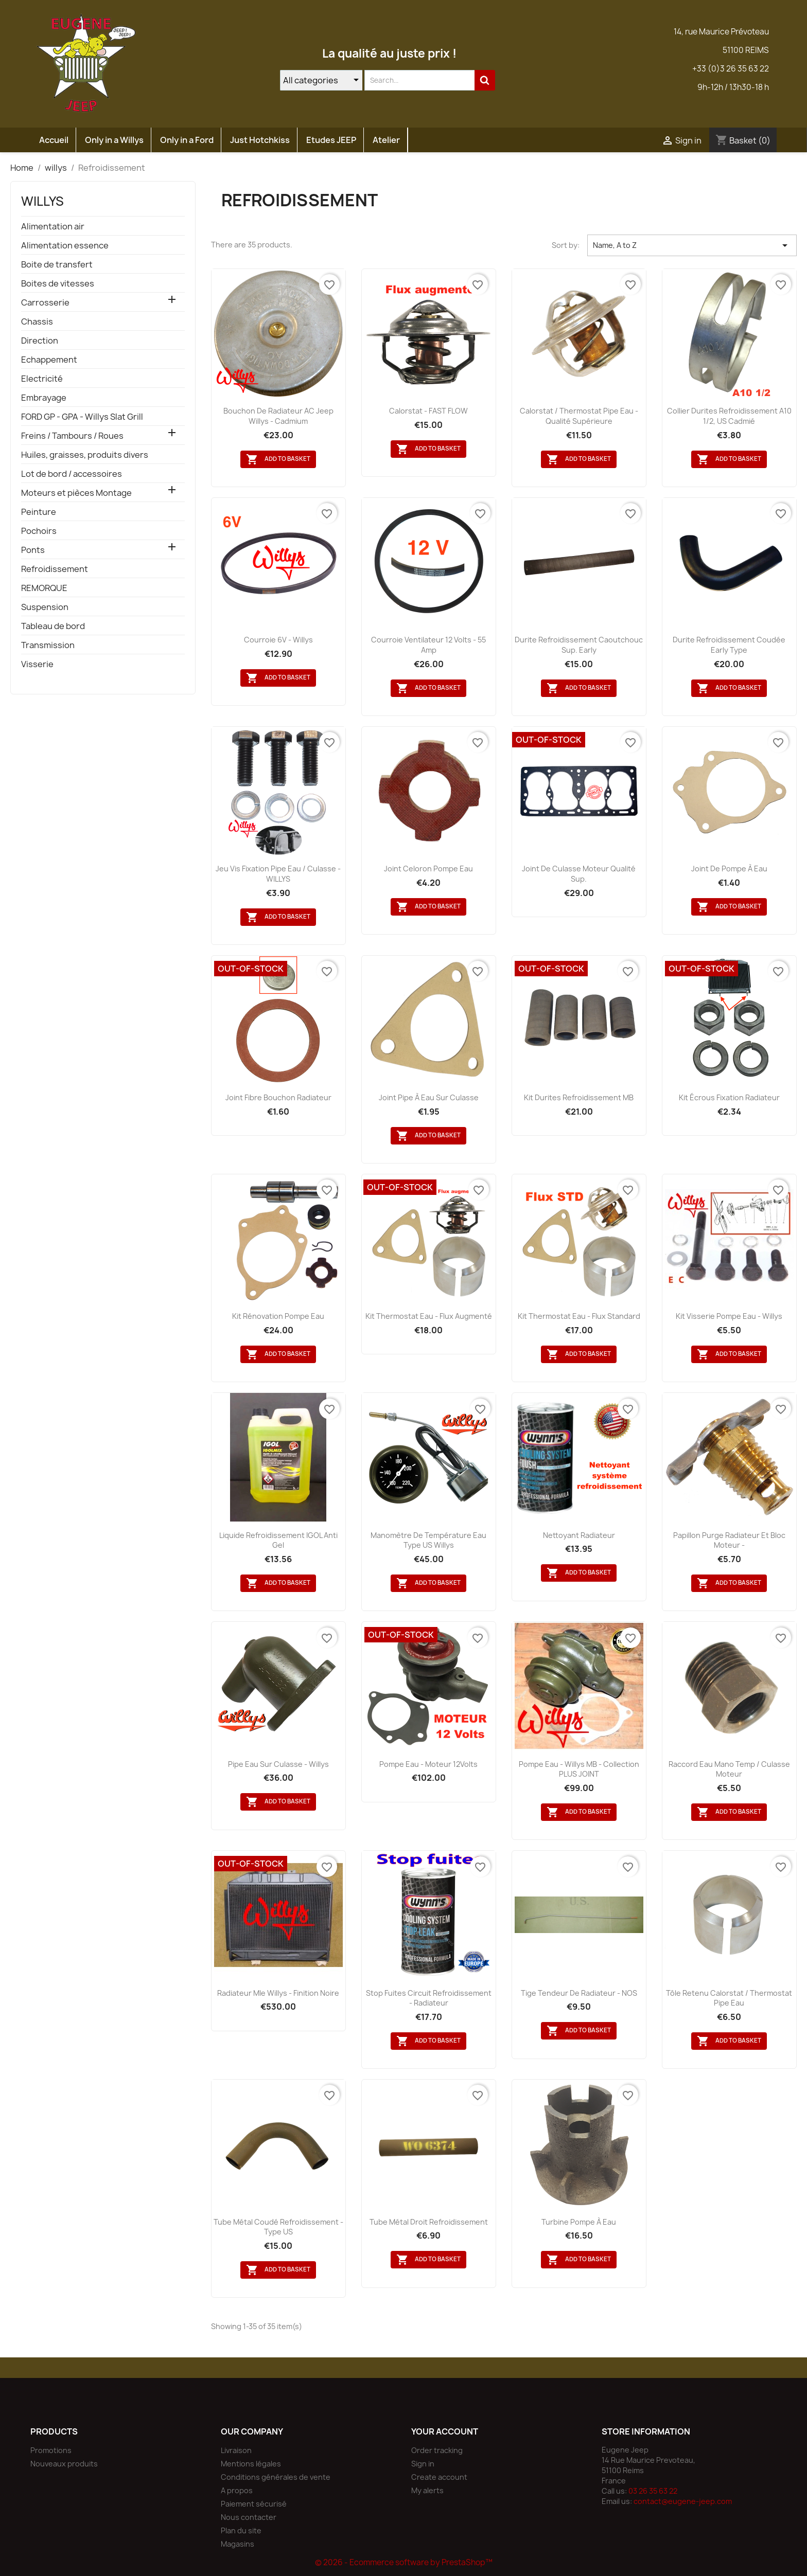  I want to click on Huiles, graisses, produits divers, so click(84, 455).